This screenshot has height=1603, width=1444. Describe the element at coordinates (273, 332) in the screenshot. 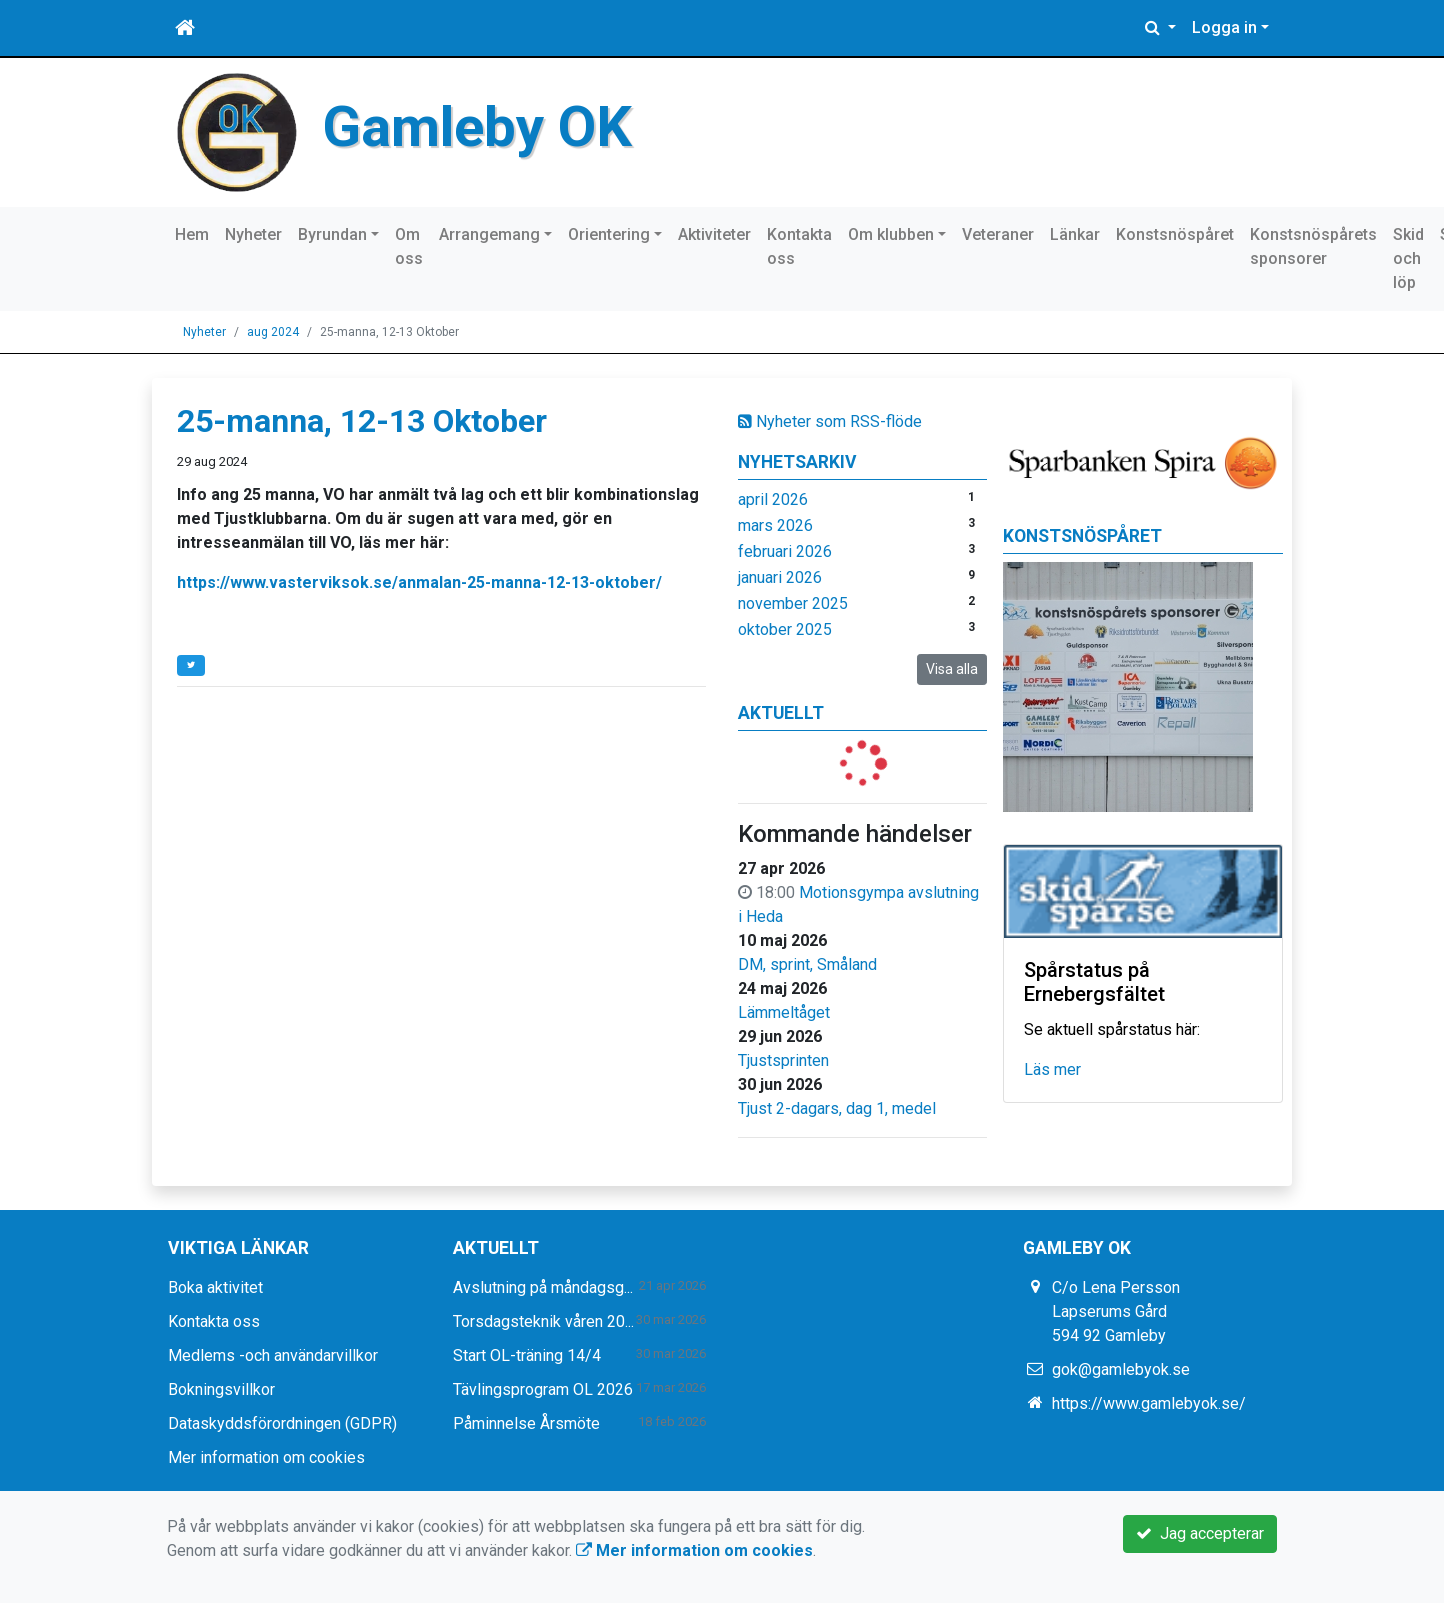

I see `aug 2024` at that location.